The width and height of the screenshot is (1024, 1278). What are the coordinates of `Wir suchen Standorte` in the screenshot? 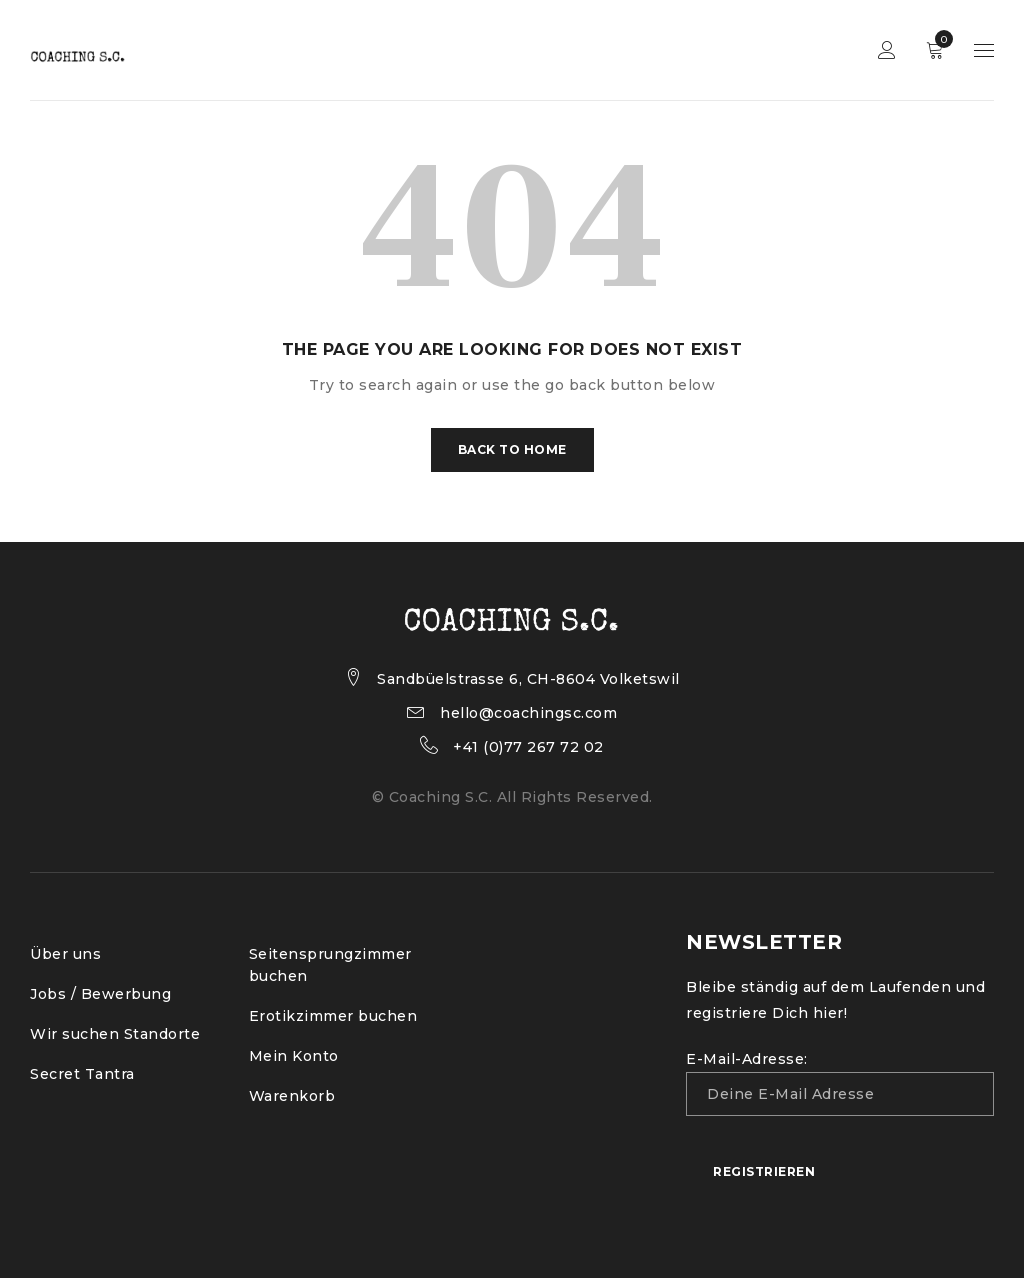 It's located at (115, 1034).